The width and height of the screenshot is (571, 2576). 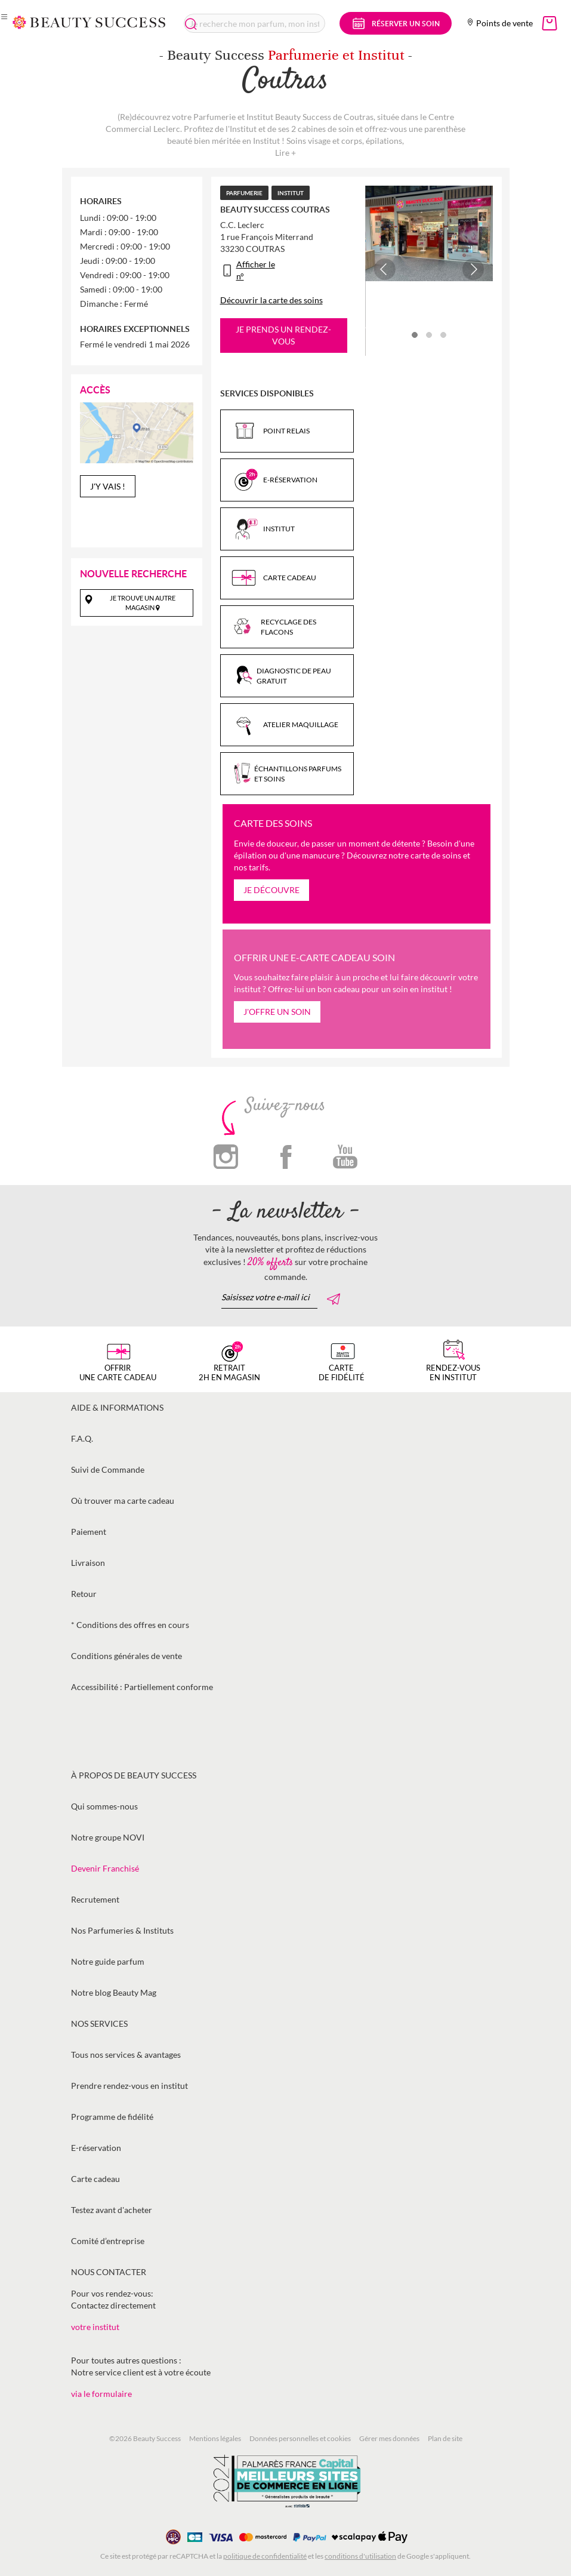 What do you see at coordinates (300, 2438) in the screenshot?
I see `Données personnelles et cookies` at bounding box center [300, 2438].